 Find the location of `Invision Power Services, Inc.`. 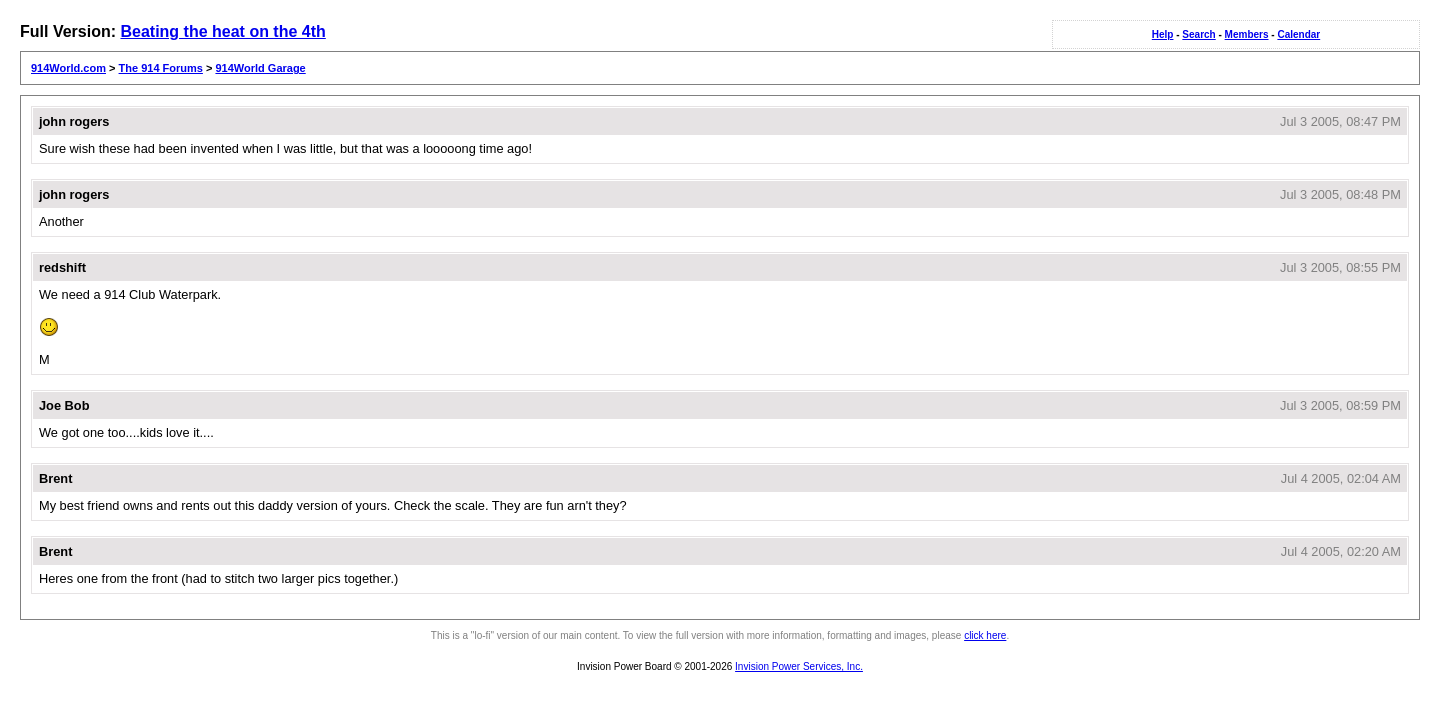

Invision Power Services, Inc. is located at coordinates (799, 666).